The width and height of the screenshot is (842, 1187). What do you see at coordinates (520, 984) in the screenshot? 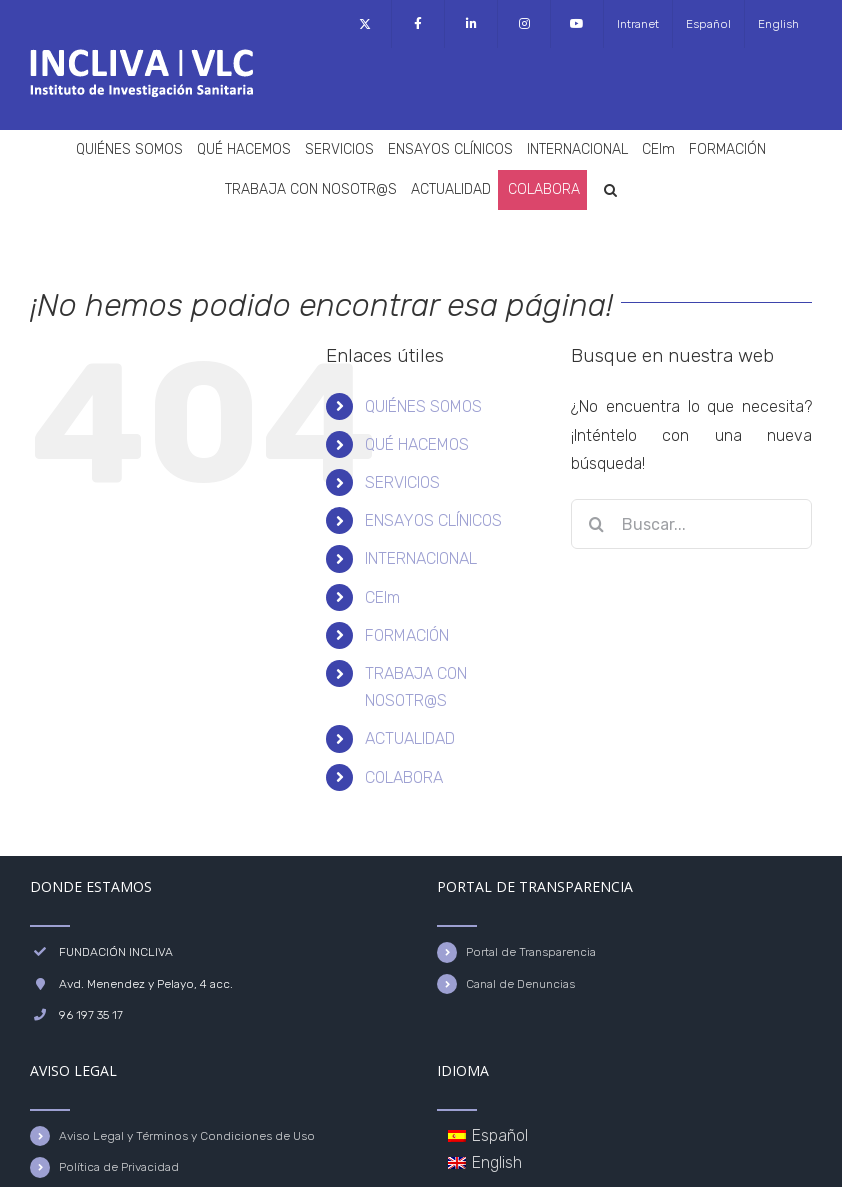
I see `Canal de Denuncias` at bounding box center [520, 984].